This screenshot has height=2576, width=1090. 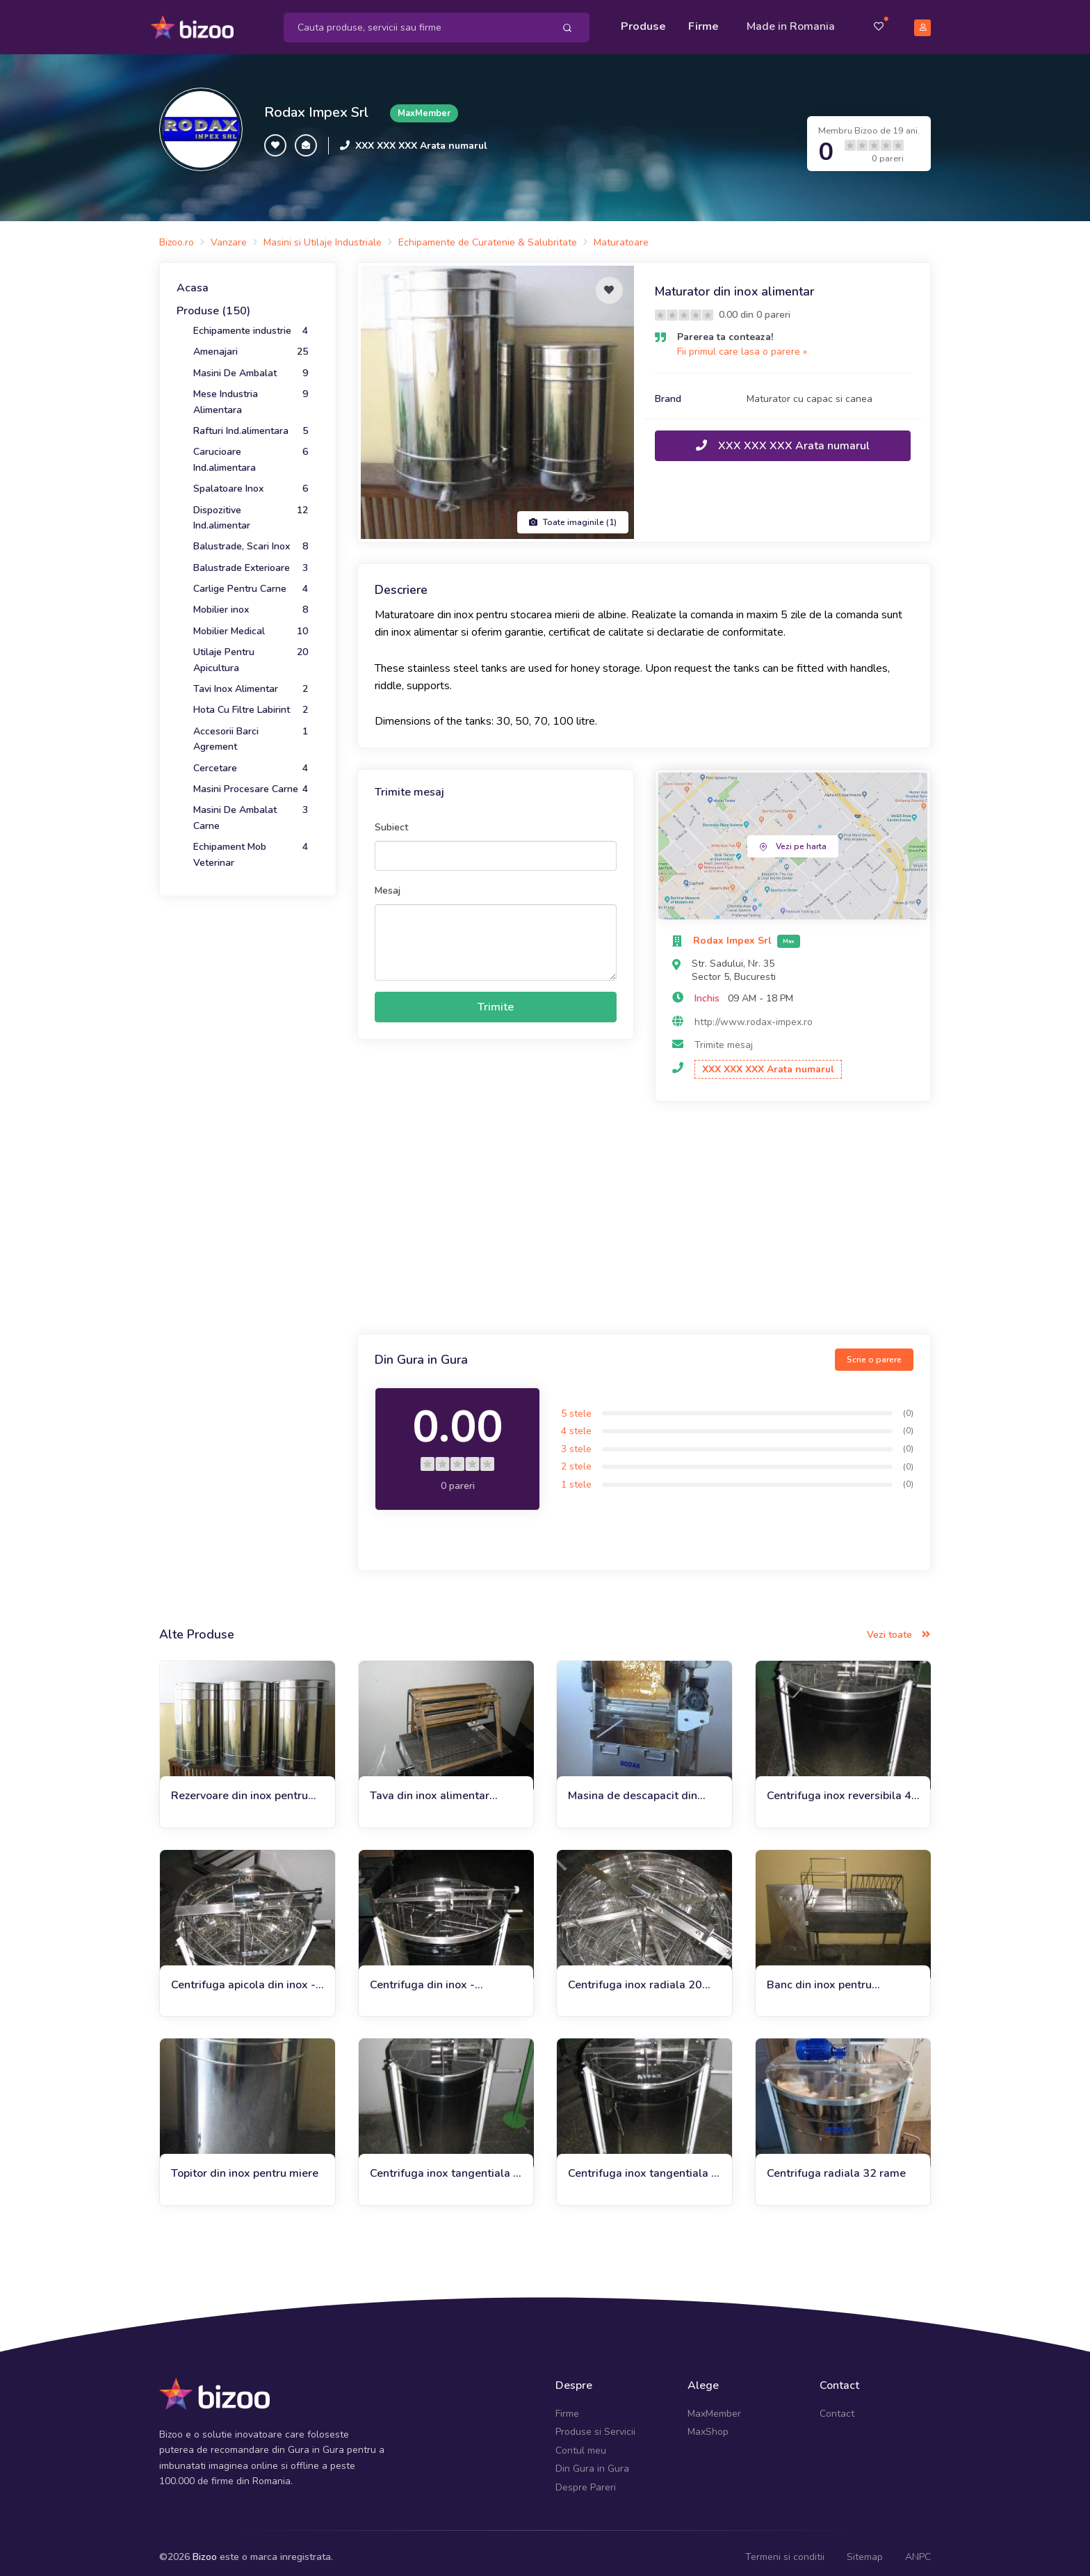 I want to click on Trimite, so click(x=496, y=998).